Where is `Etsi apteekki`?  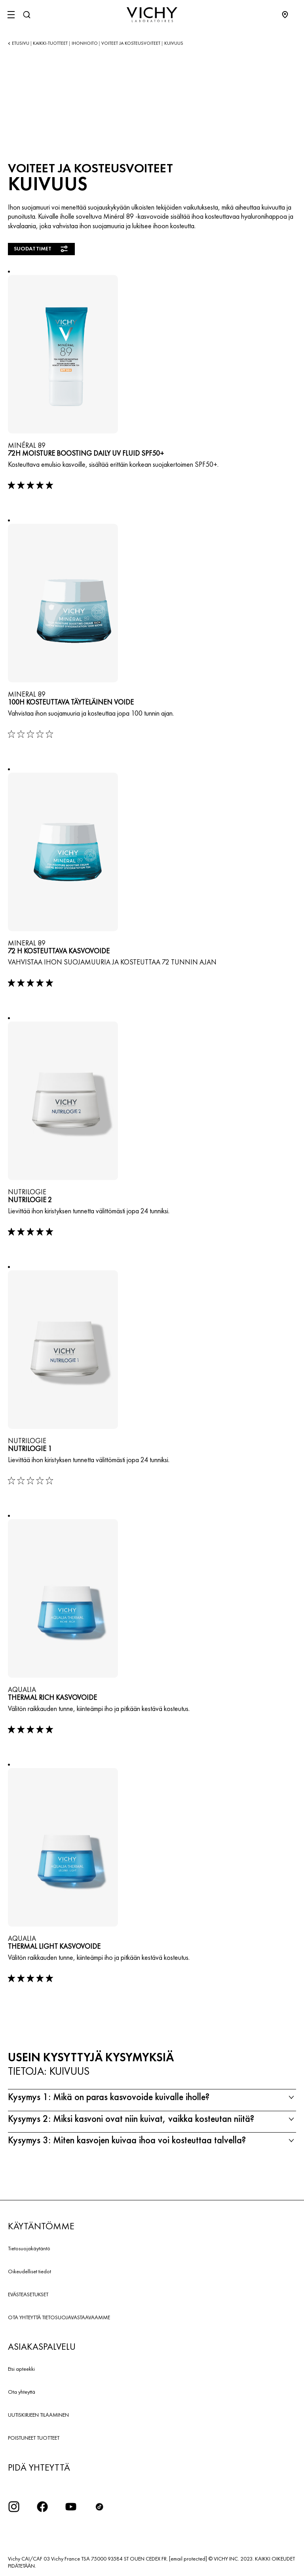 Etsi apteekki is located at coordinates (21, 2368).